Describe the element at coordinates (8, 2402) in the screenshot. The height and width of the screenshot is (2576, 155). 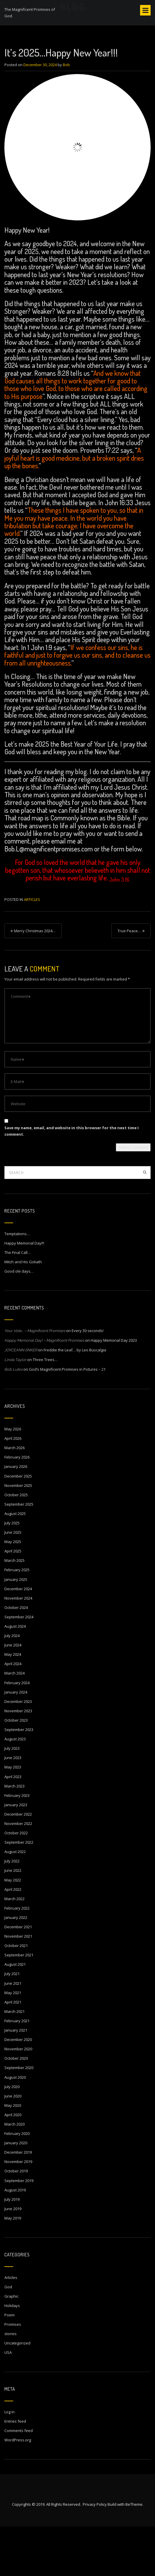
I see `USA` at that location.